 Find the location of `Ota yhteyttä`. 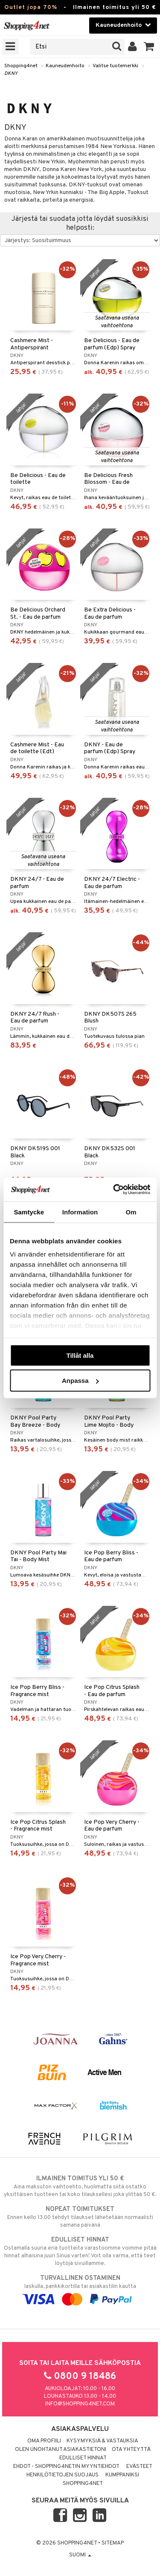

Ota yhteyttä is located at coordinates (131, 2449).